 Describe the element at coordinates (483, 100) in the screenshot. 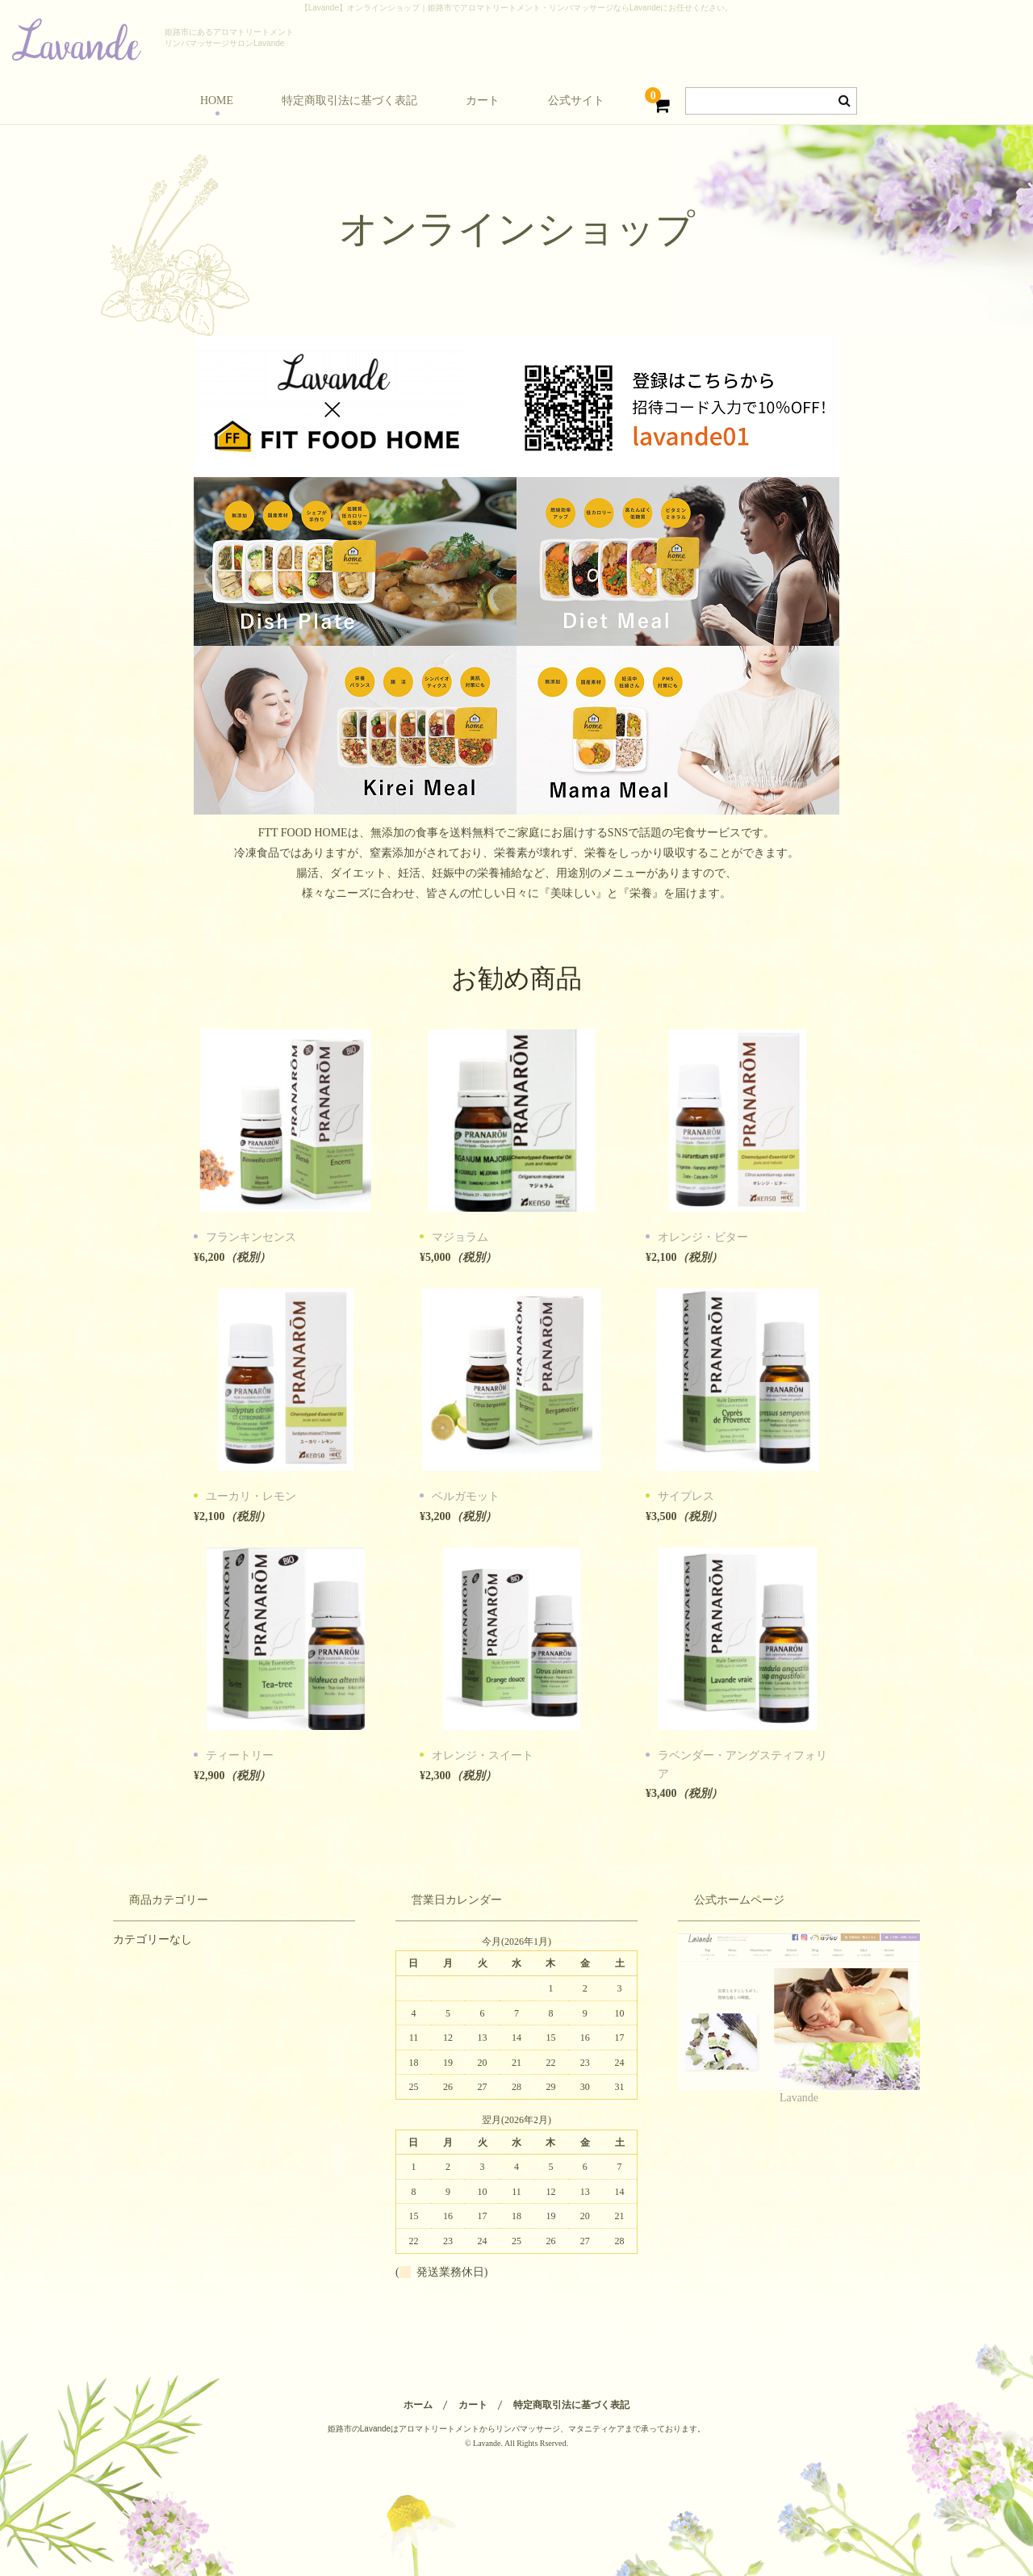

I see `カート` at that location.